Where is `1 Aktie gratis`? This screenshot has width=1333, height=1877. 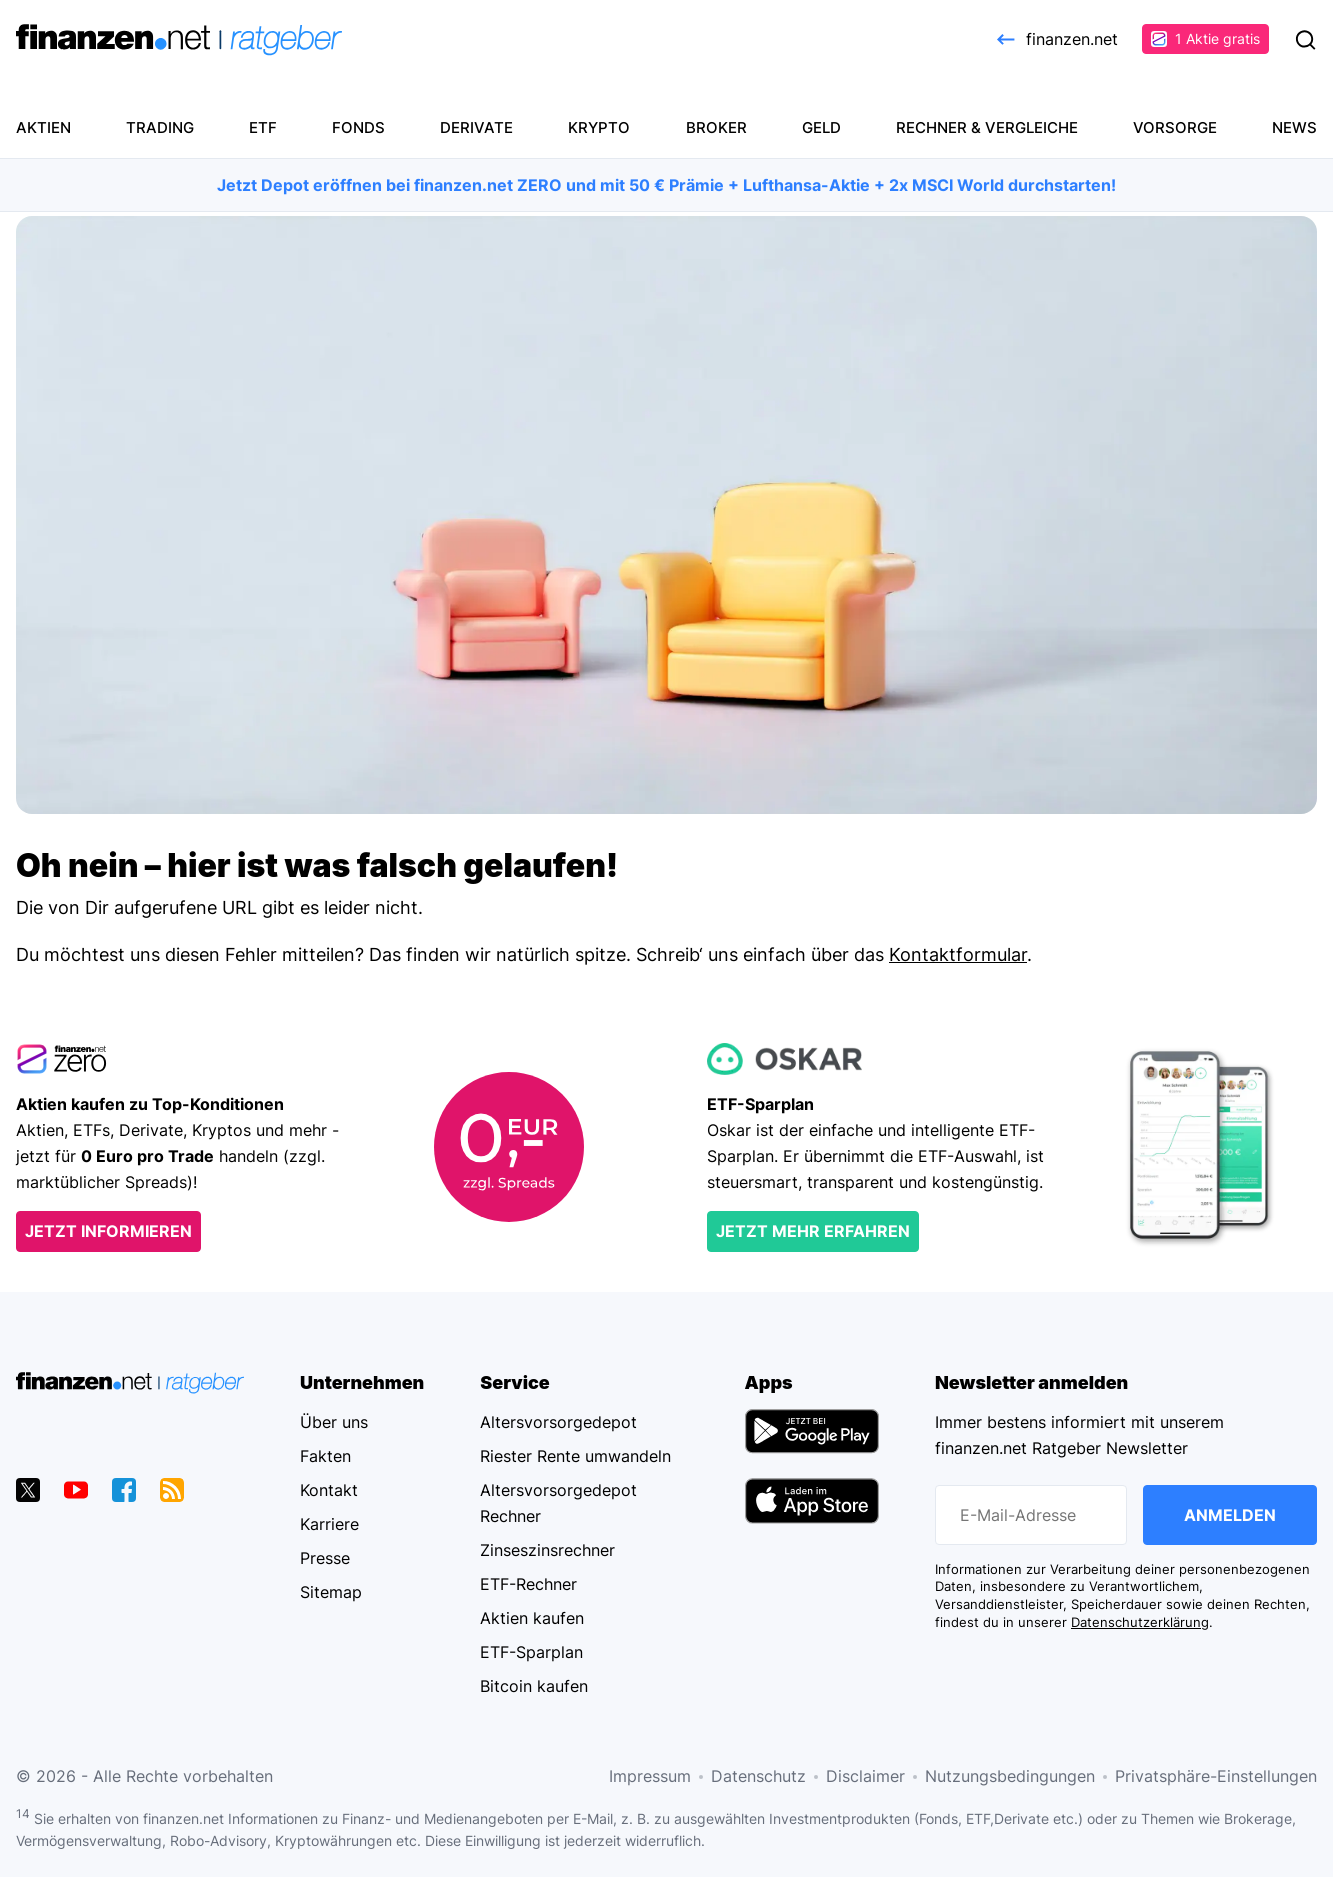
1 Aktie gratis is located at coordinates (1205, 38).